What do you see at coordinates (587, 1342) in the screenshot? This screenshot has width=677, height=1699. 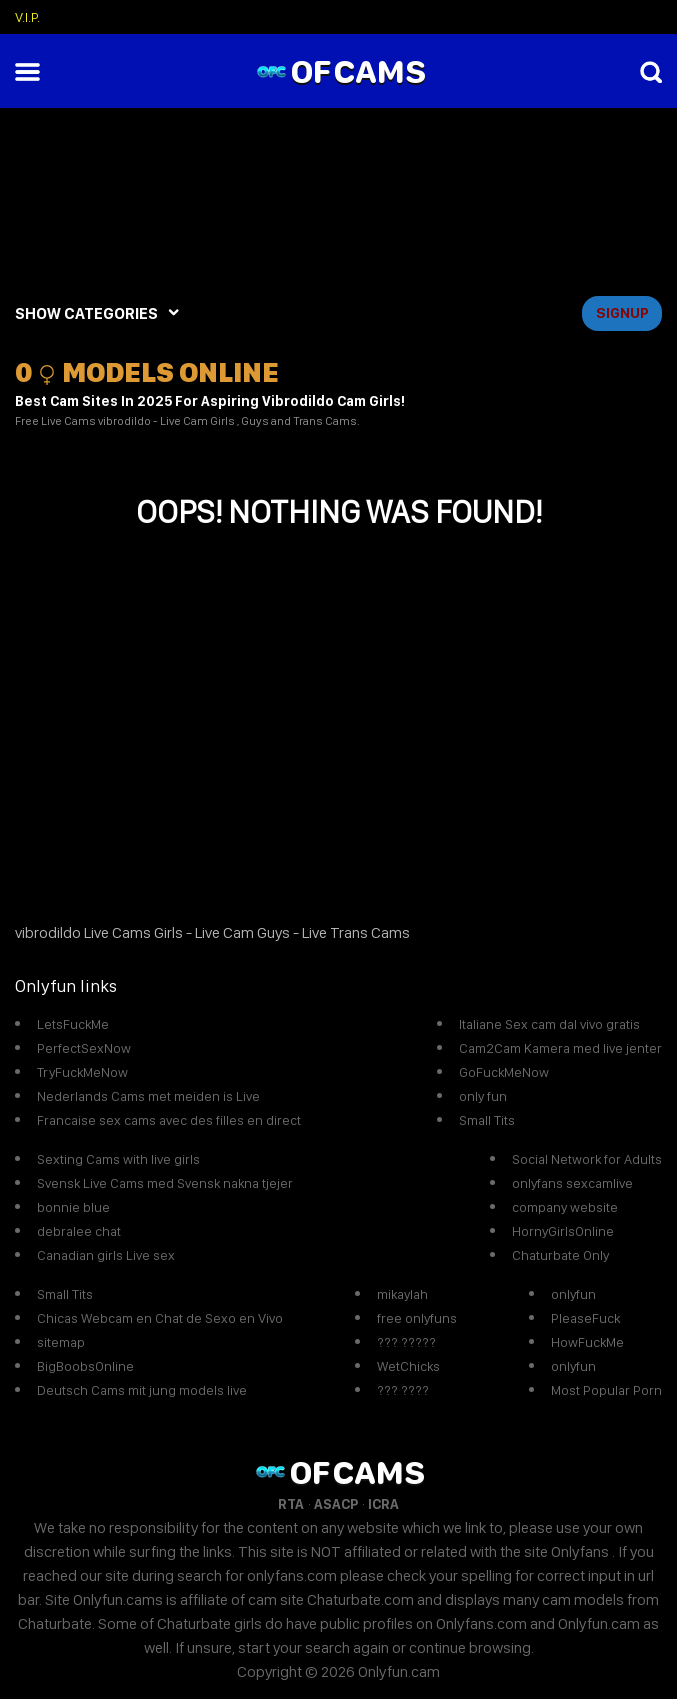 I see `HowFuckMe` at bounding box center [587, 1342].